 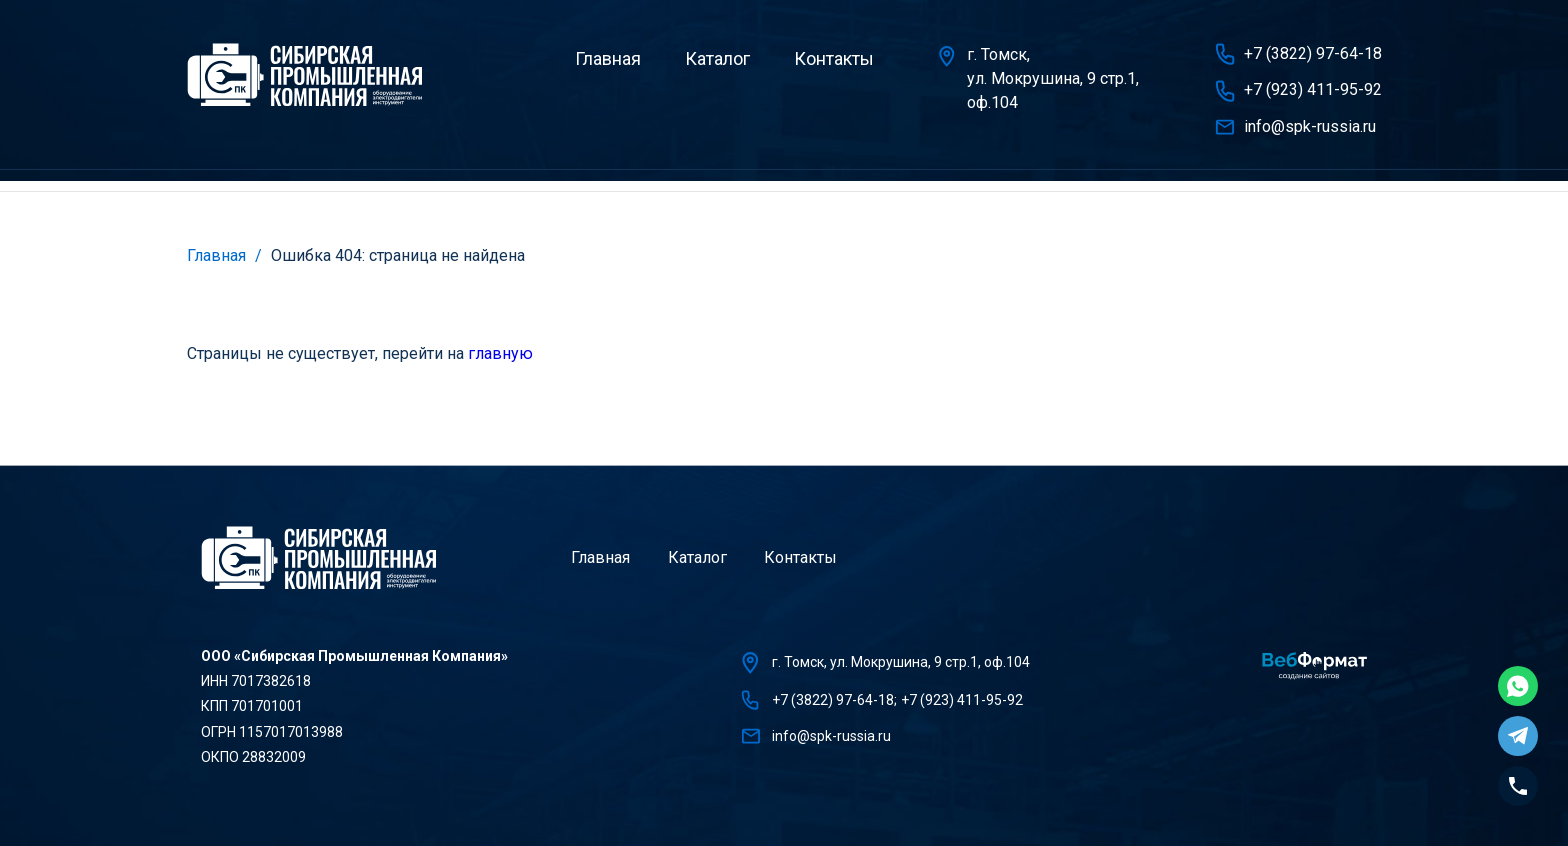 I want to click on Контакты, so click(x=834, y=58).